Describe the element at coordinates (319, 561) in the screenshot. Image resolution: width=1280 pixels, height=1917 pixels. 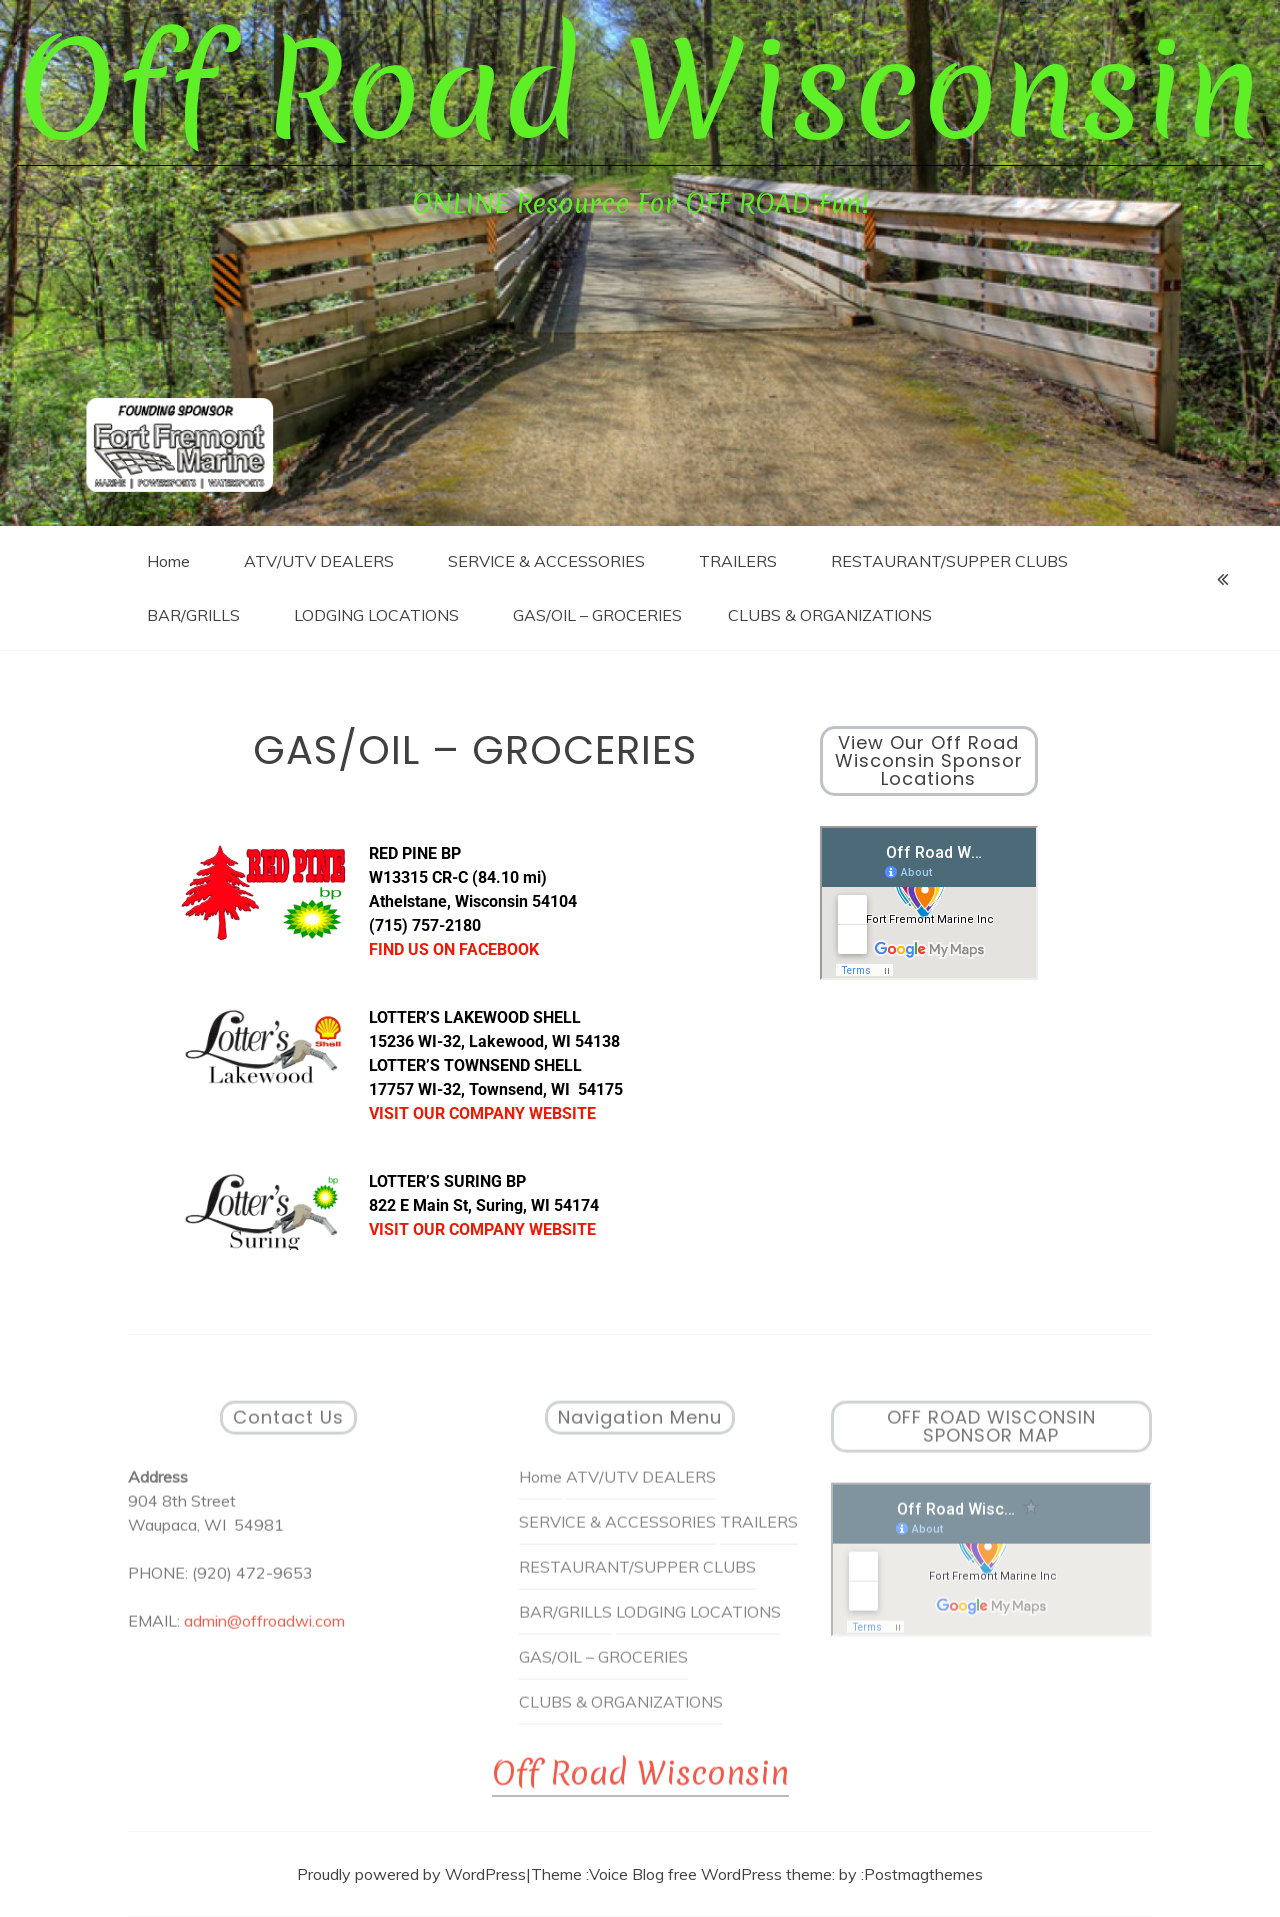
I see `ATV/UTV DEALERS` at that location.